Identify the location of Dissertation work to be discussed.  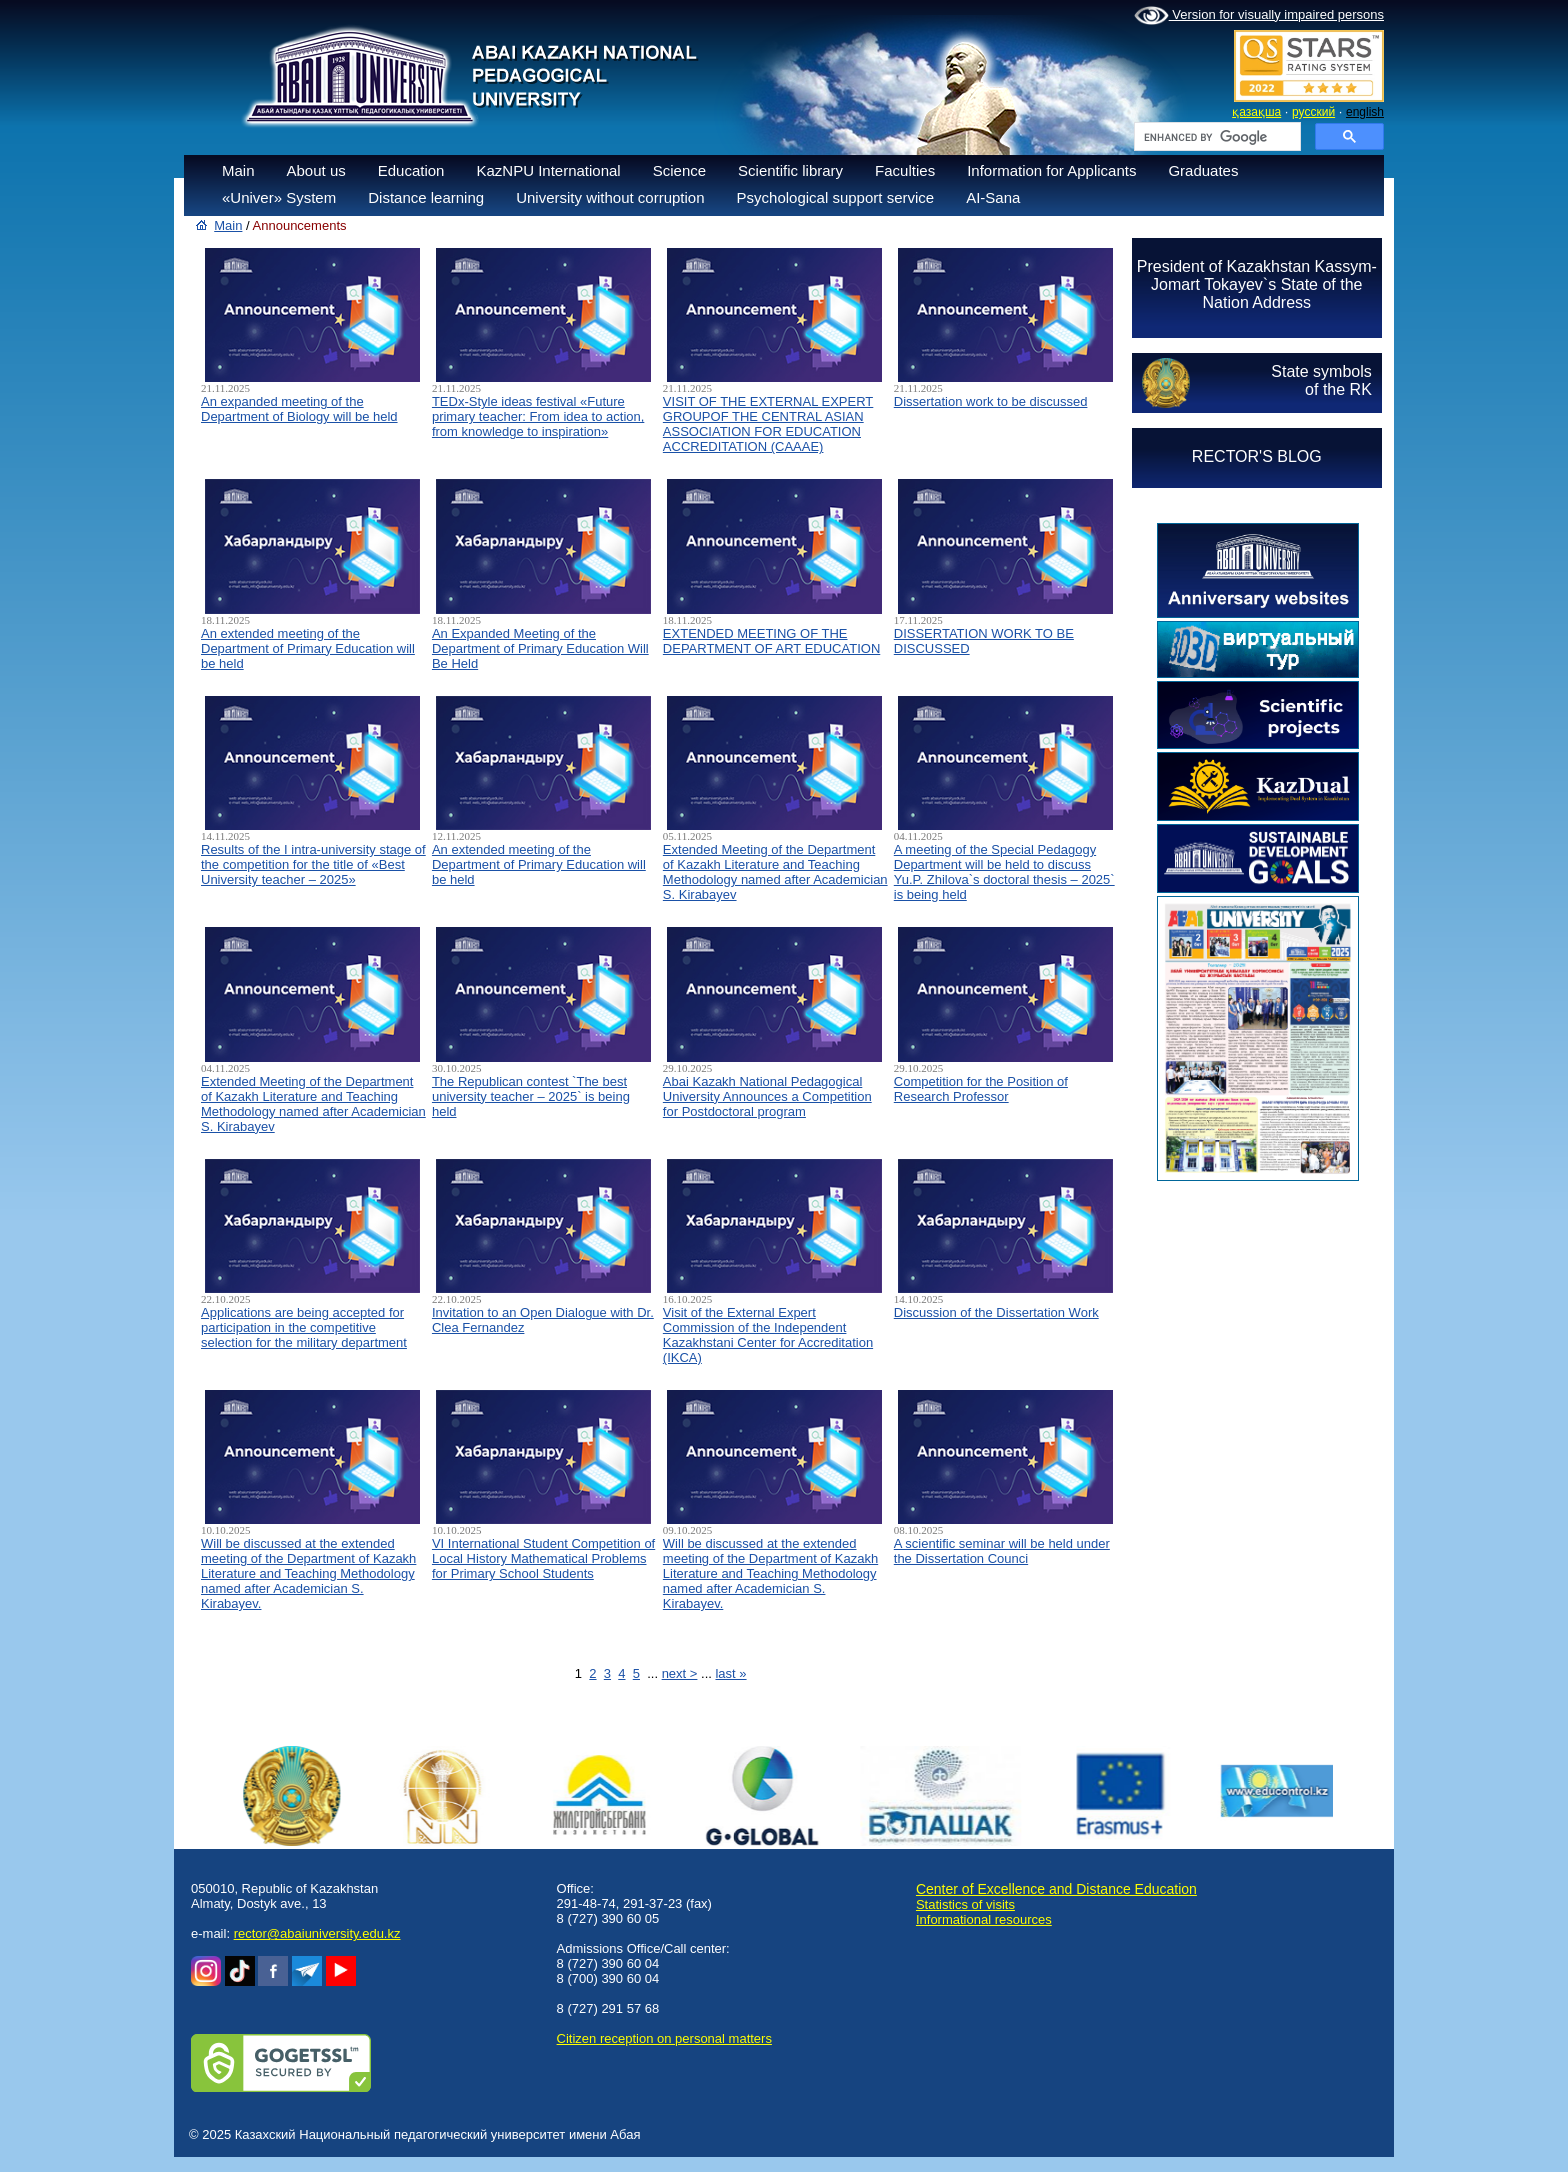
(991, 401).